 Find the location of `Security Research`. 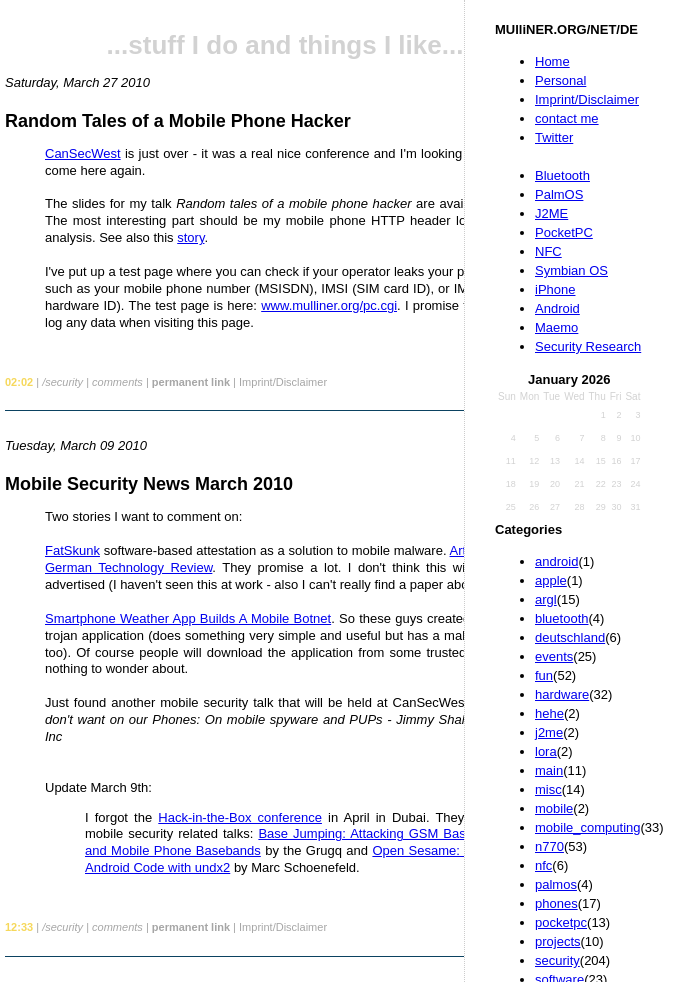

Security Research is located at coordinates (588, 346).